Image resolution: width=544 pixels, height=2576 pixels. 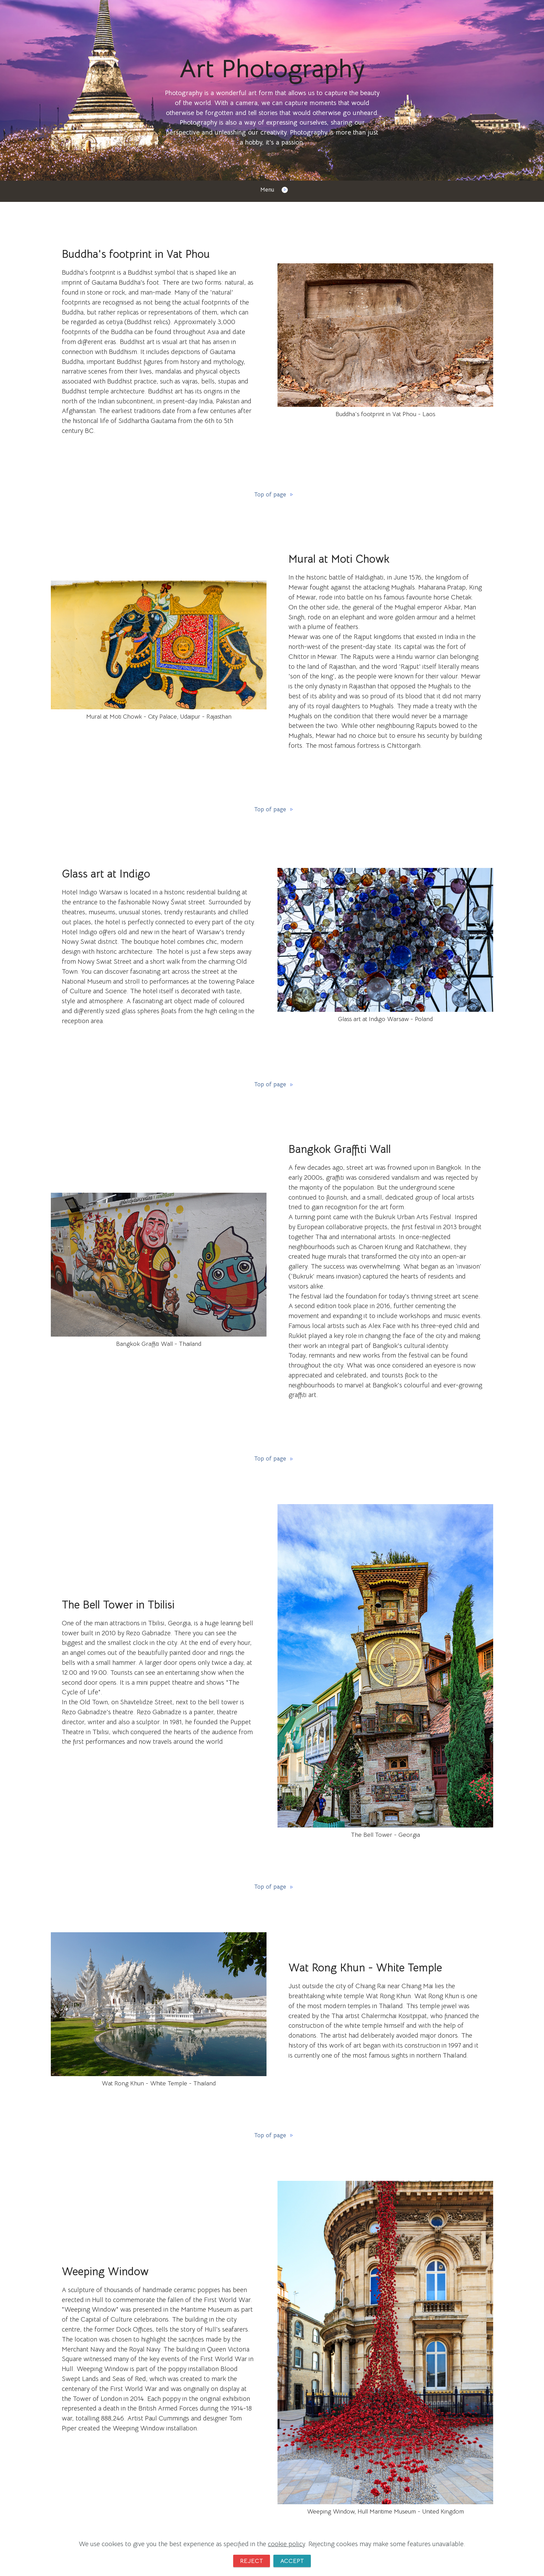 I want to click on REJECT, so click(x=250, y=2560).